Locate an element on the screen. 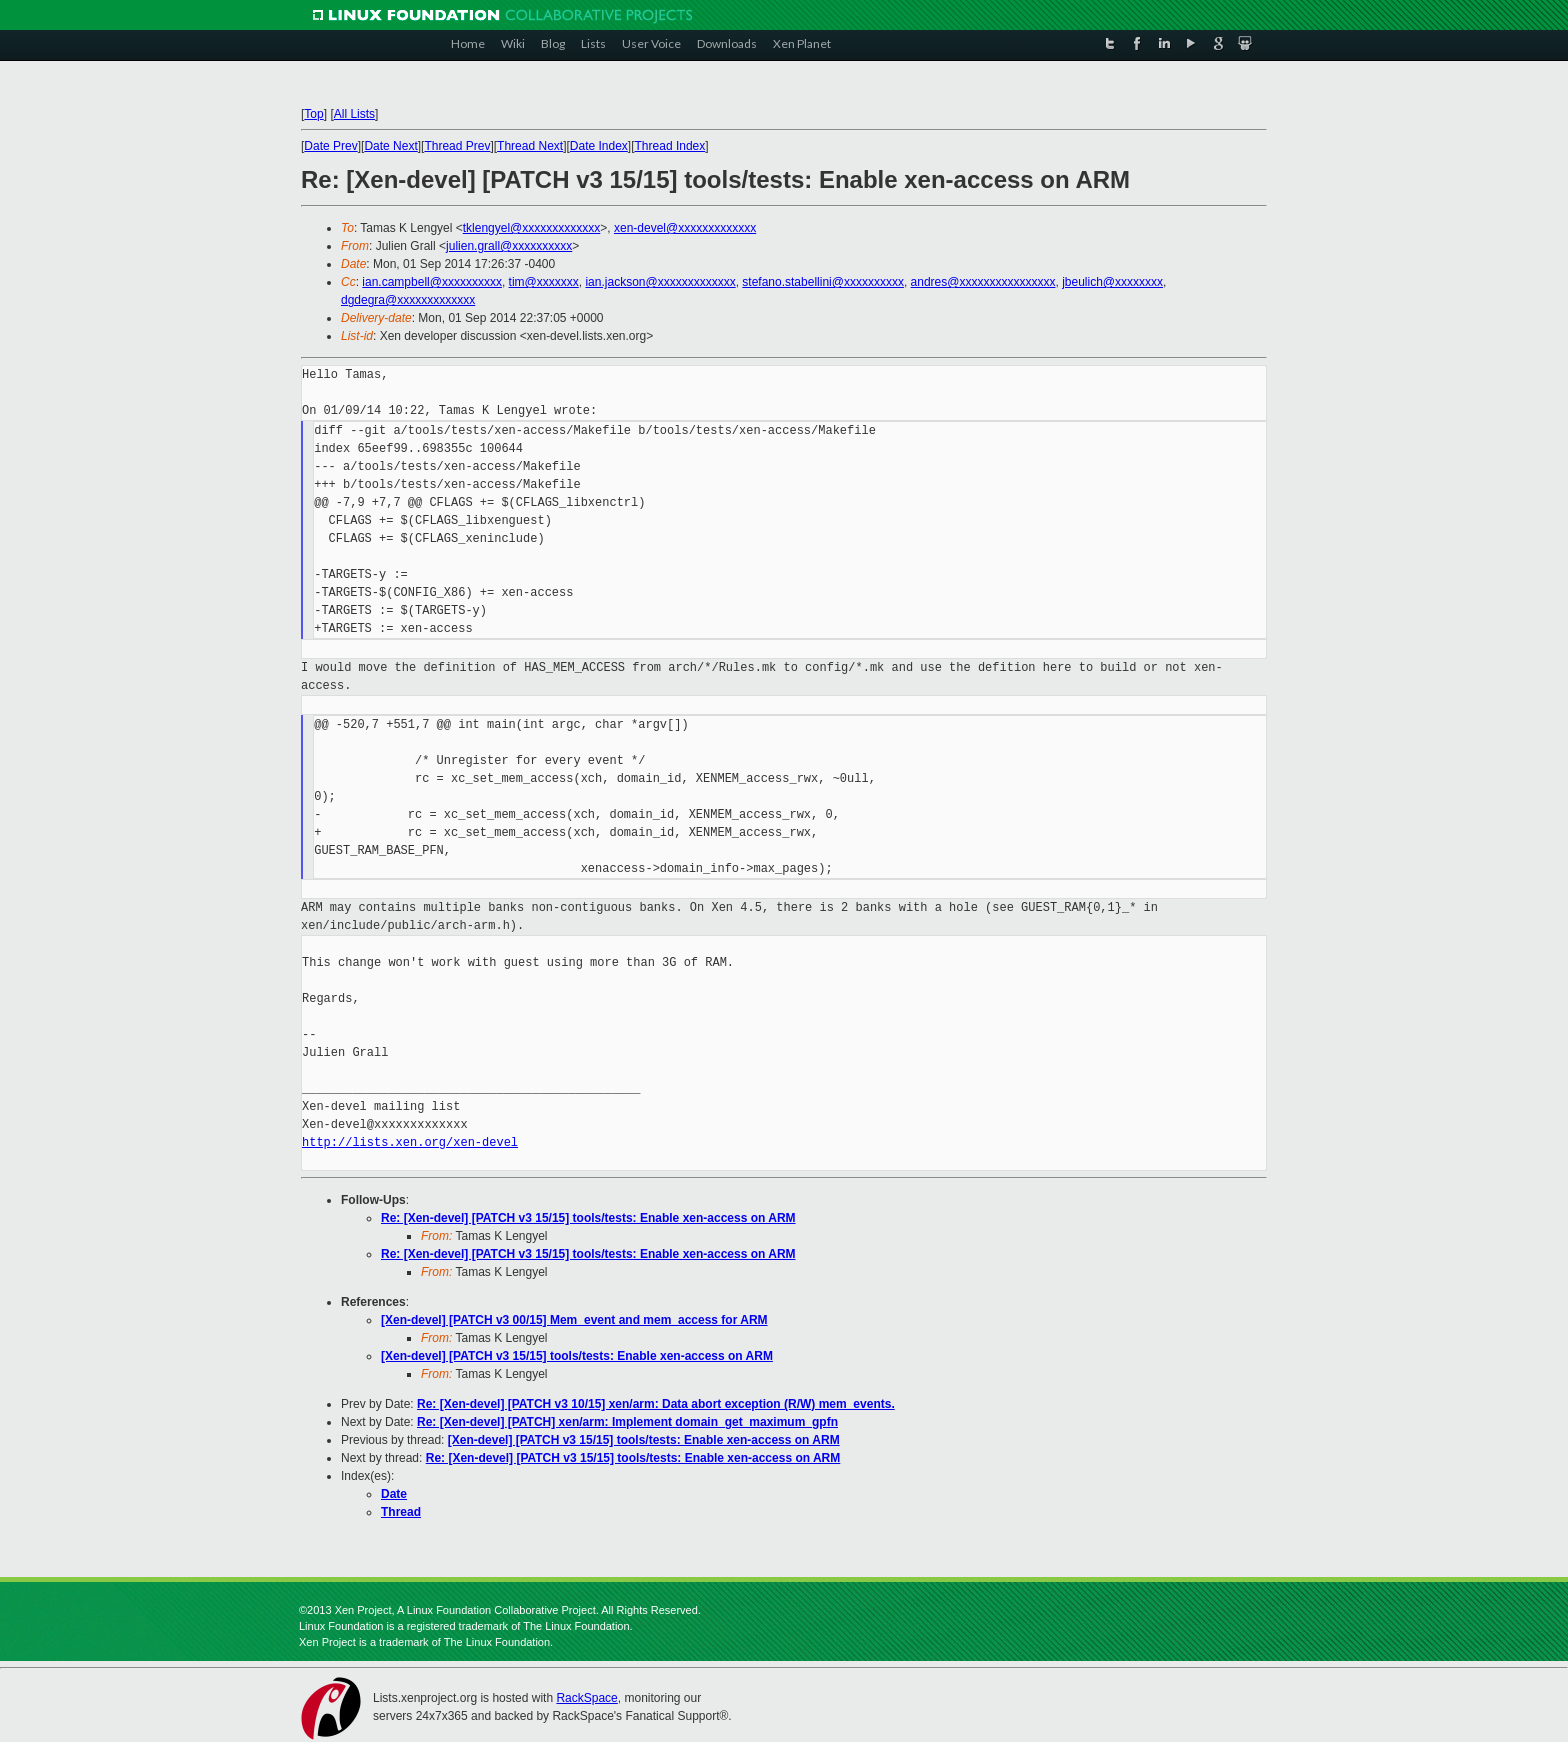 This screenshot has height=1742, width=1568. [Xen-devel] [PATCH v3 15/15] tools/tests: Enable xen-access on ARM is located at coordinates (577, 1356).